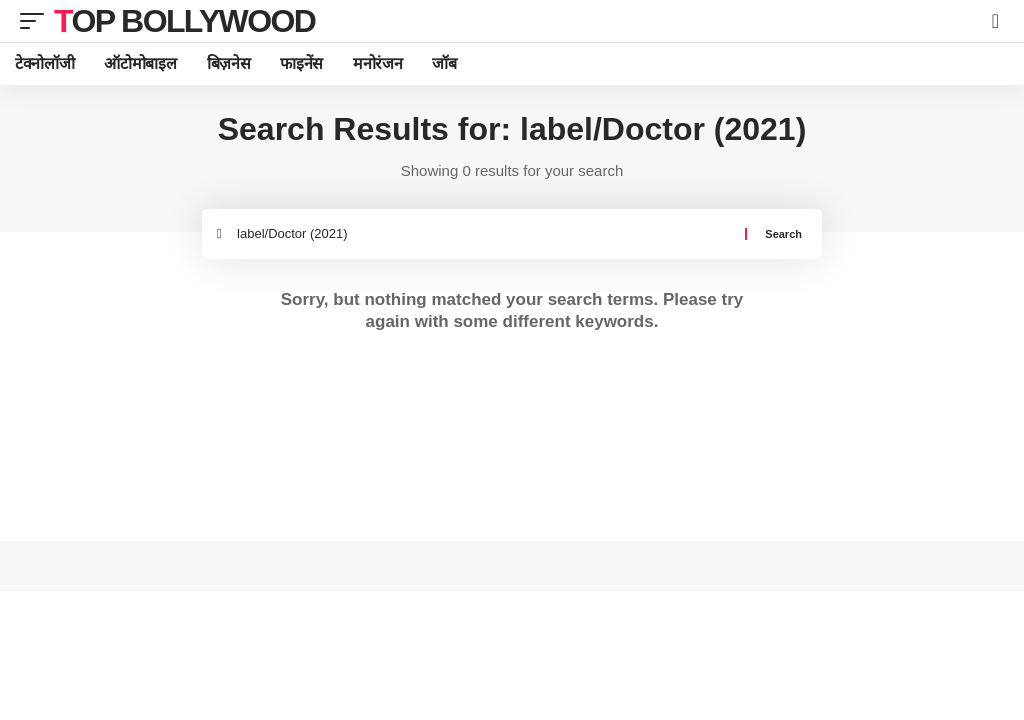 The width and height of the screenshot is (1024, 720). What do you see at coordinates (184, 21) in the screenshot?
I see `TOP BOLLYWOOD` at bounding box center [184, 21].